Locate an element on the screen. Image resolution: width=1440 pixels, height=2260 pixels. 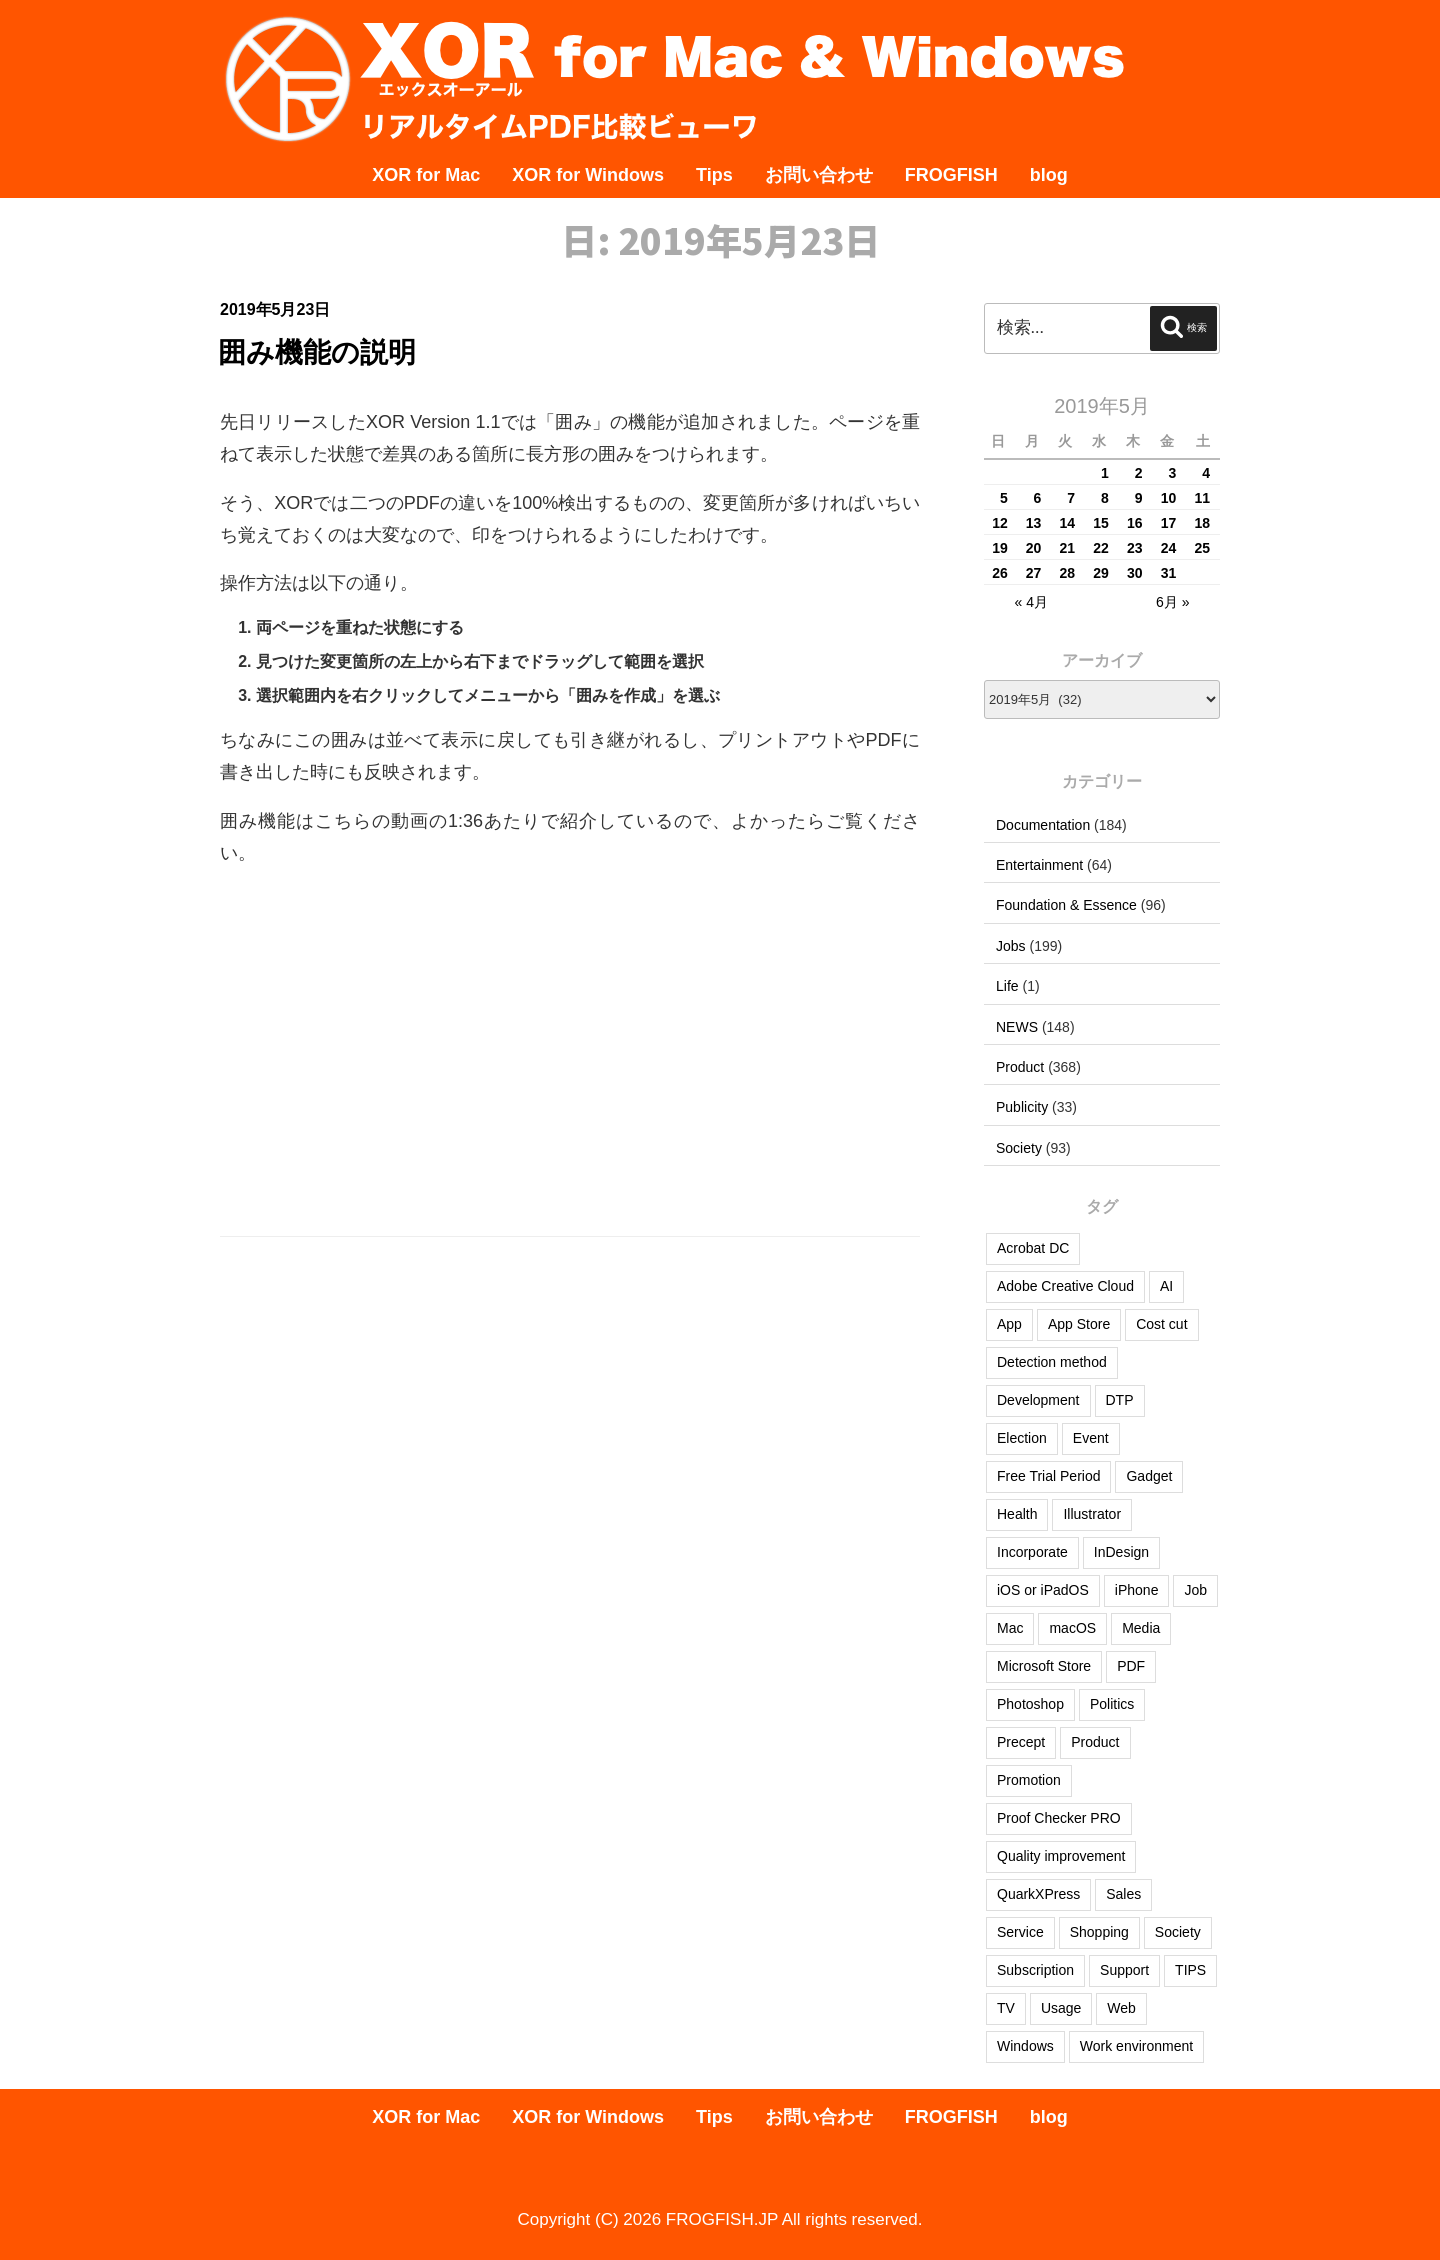
Acrobat DC is located at coordinates (1033, 1248).